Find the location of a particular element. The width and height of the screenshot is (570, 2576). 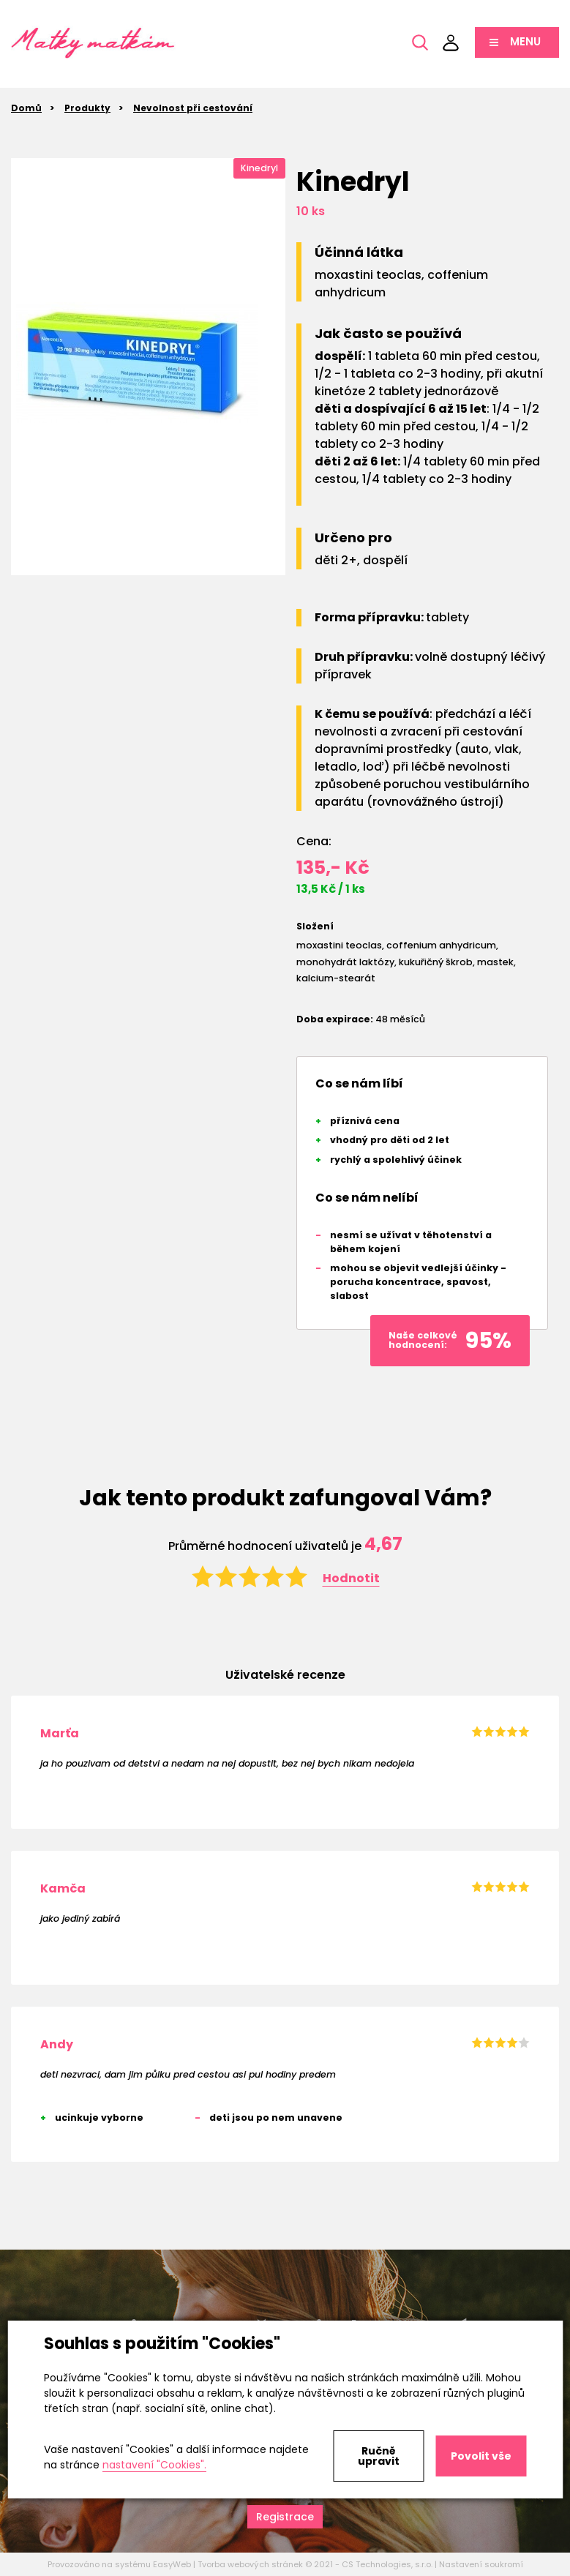

Hodnotit is located at coordinates (351, 1578).